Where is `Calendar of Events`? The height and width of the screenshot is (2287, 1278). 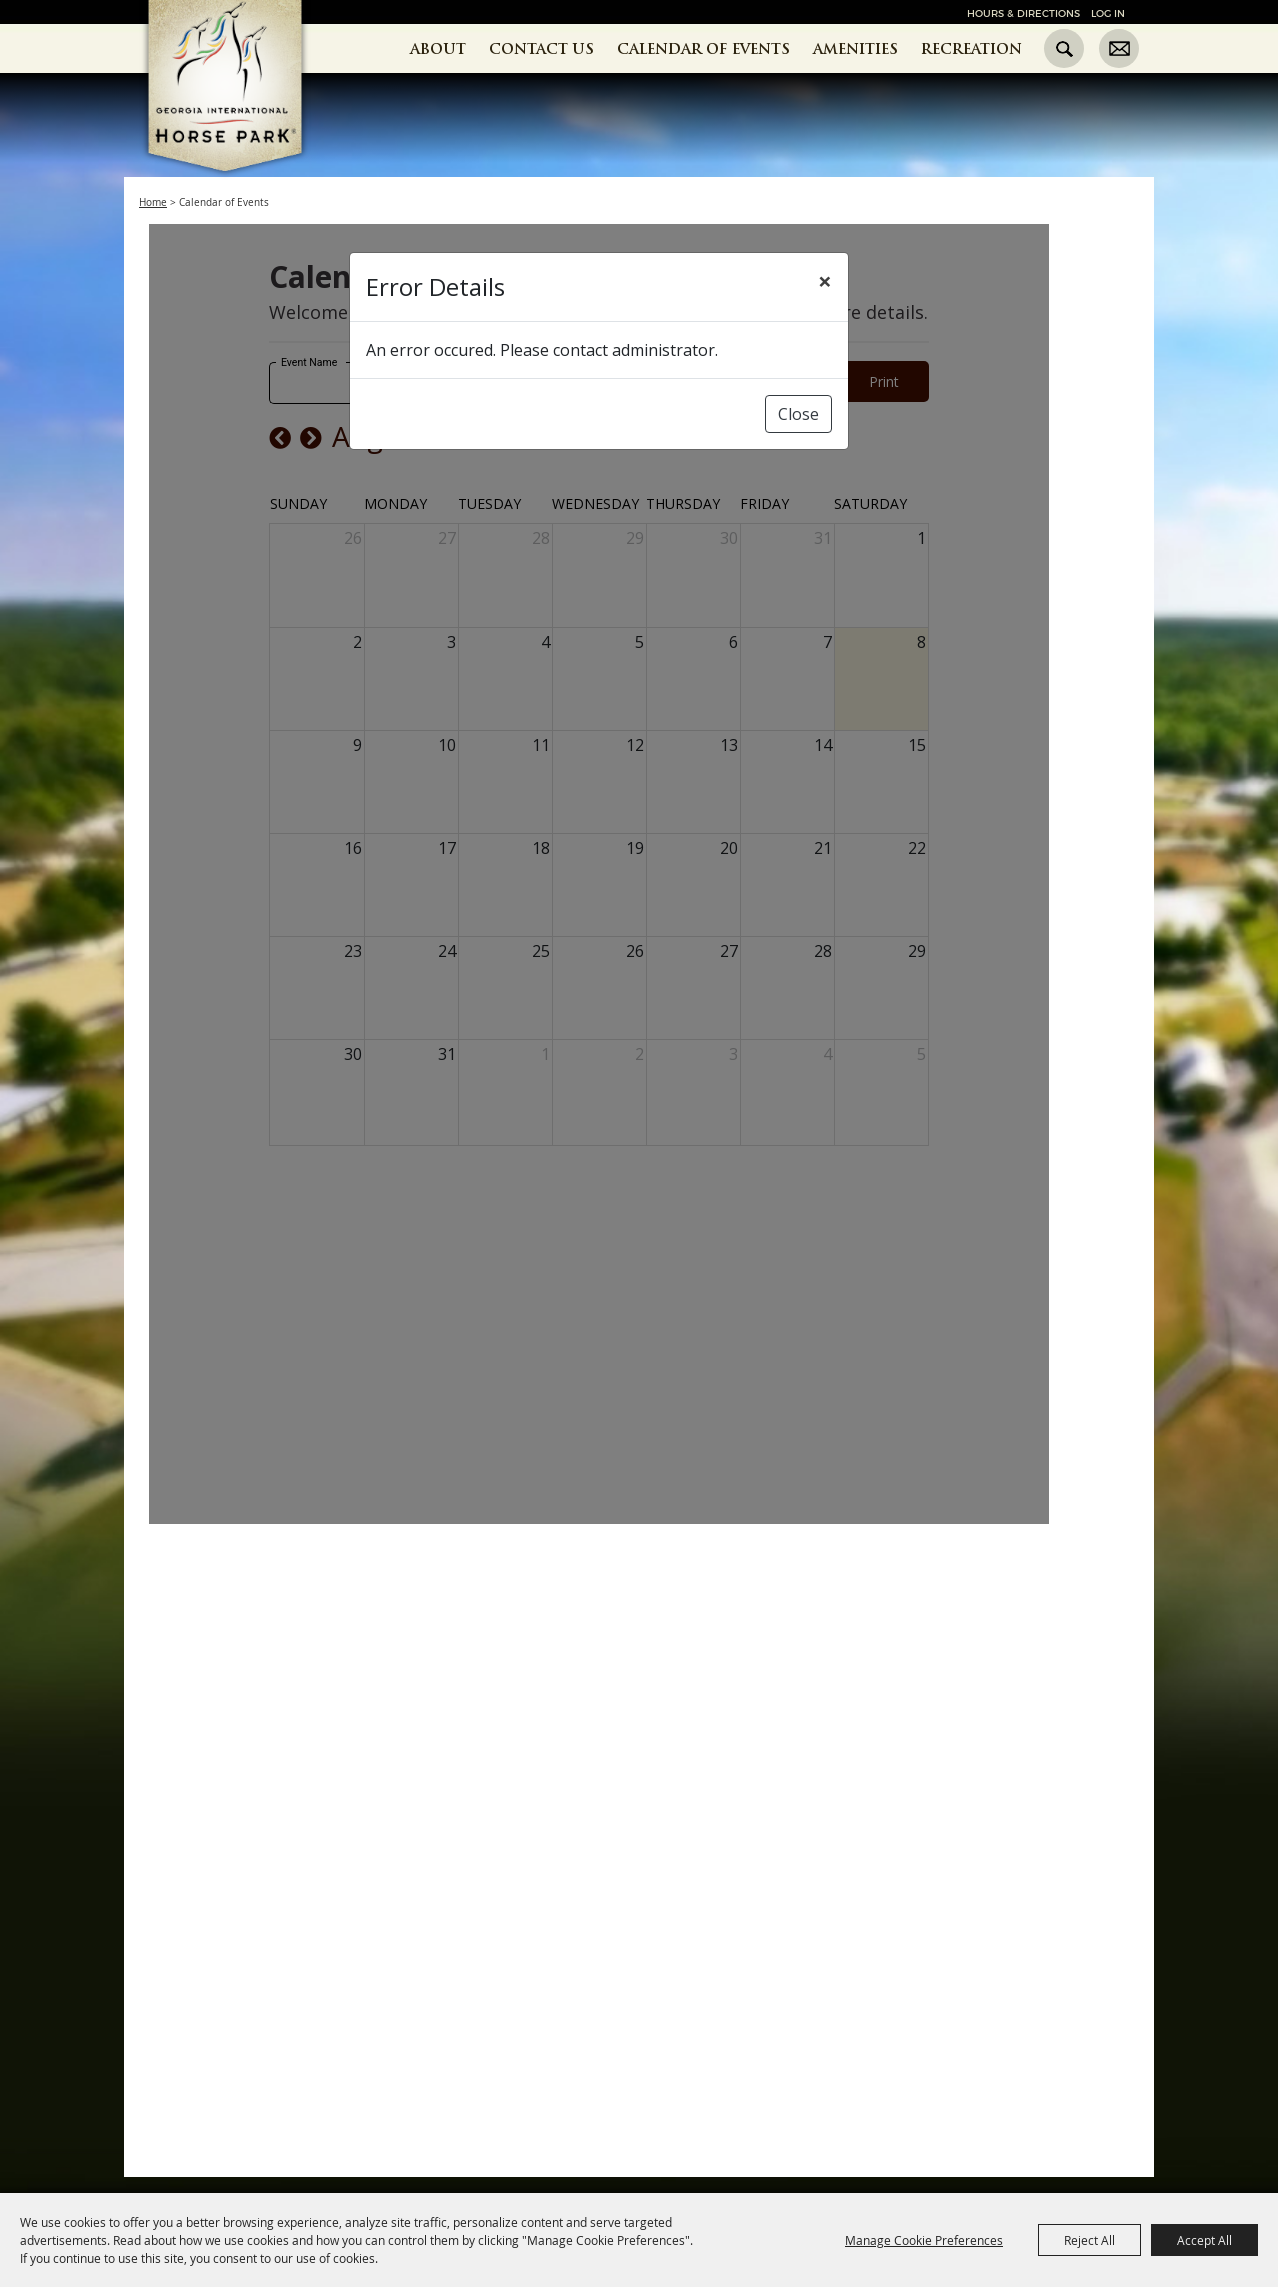
Calendar of Events is located at coordinates (703, 49).